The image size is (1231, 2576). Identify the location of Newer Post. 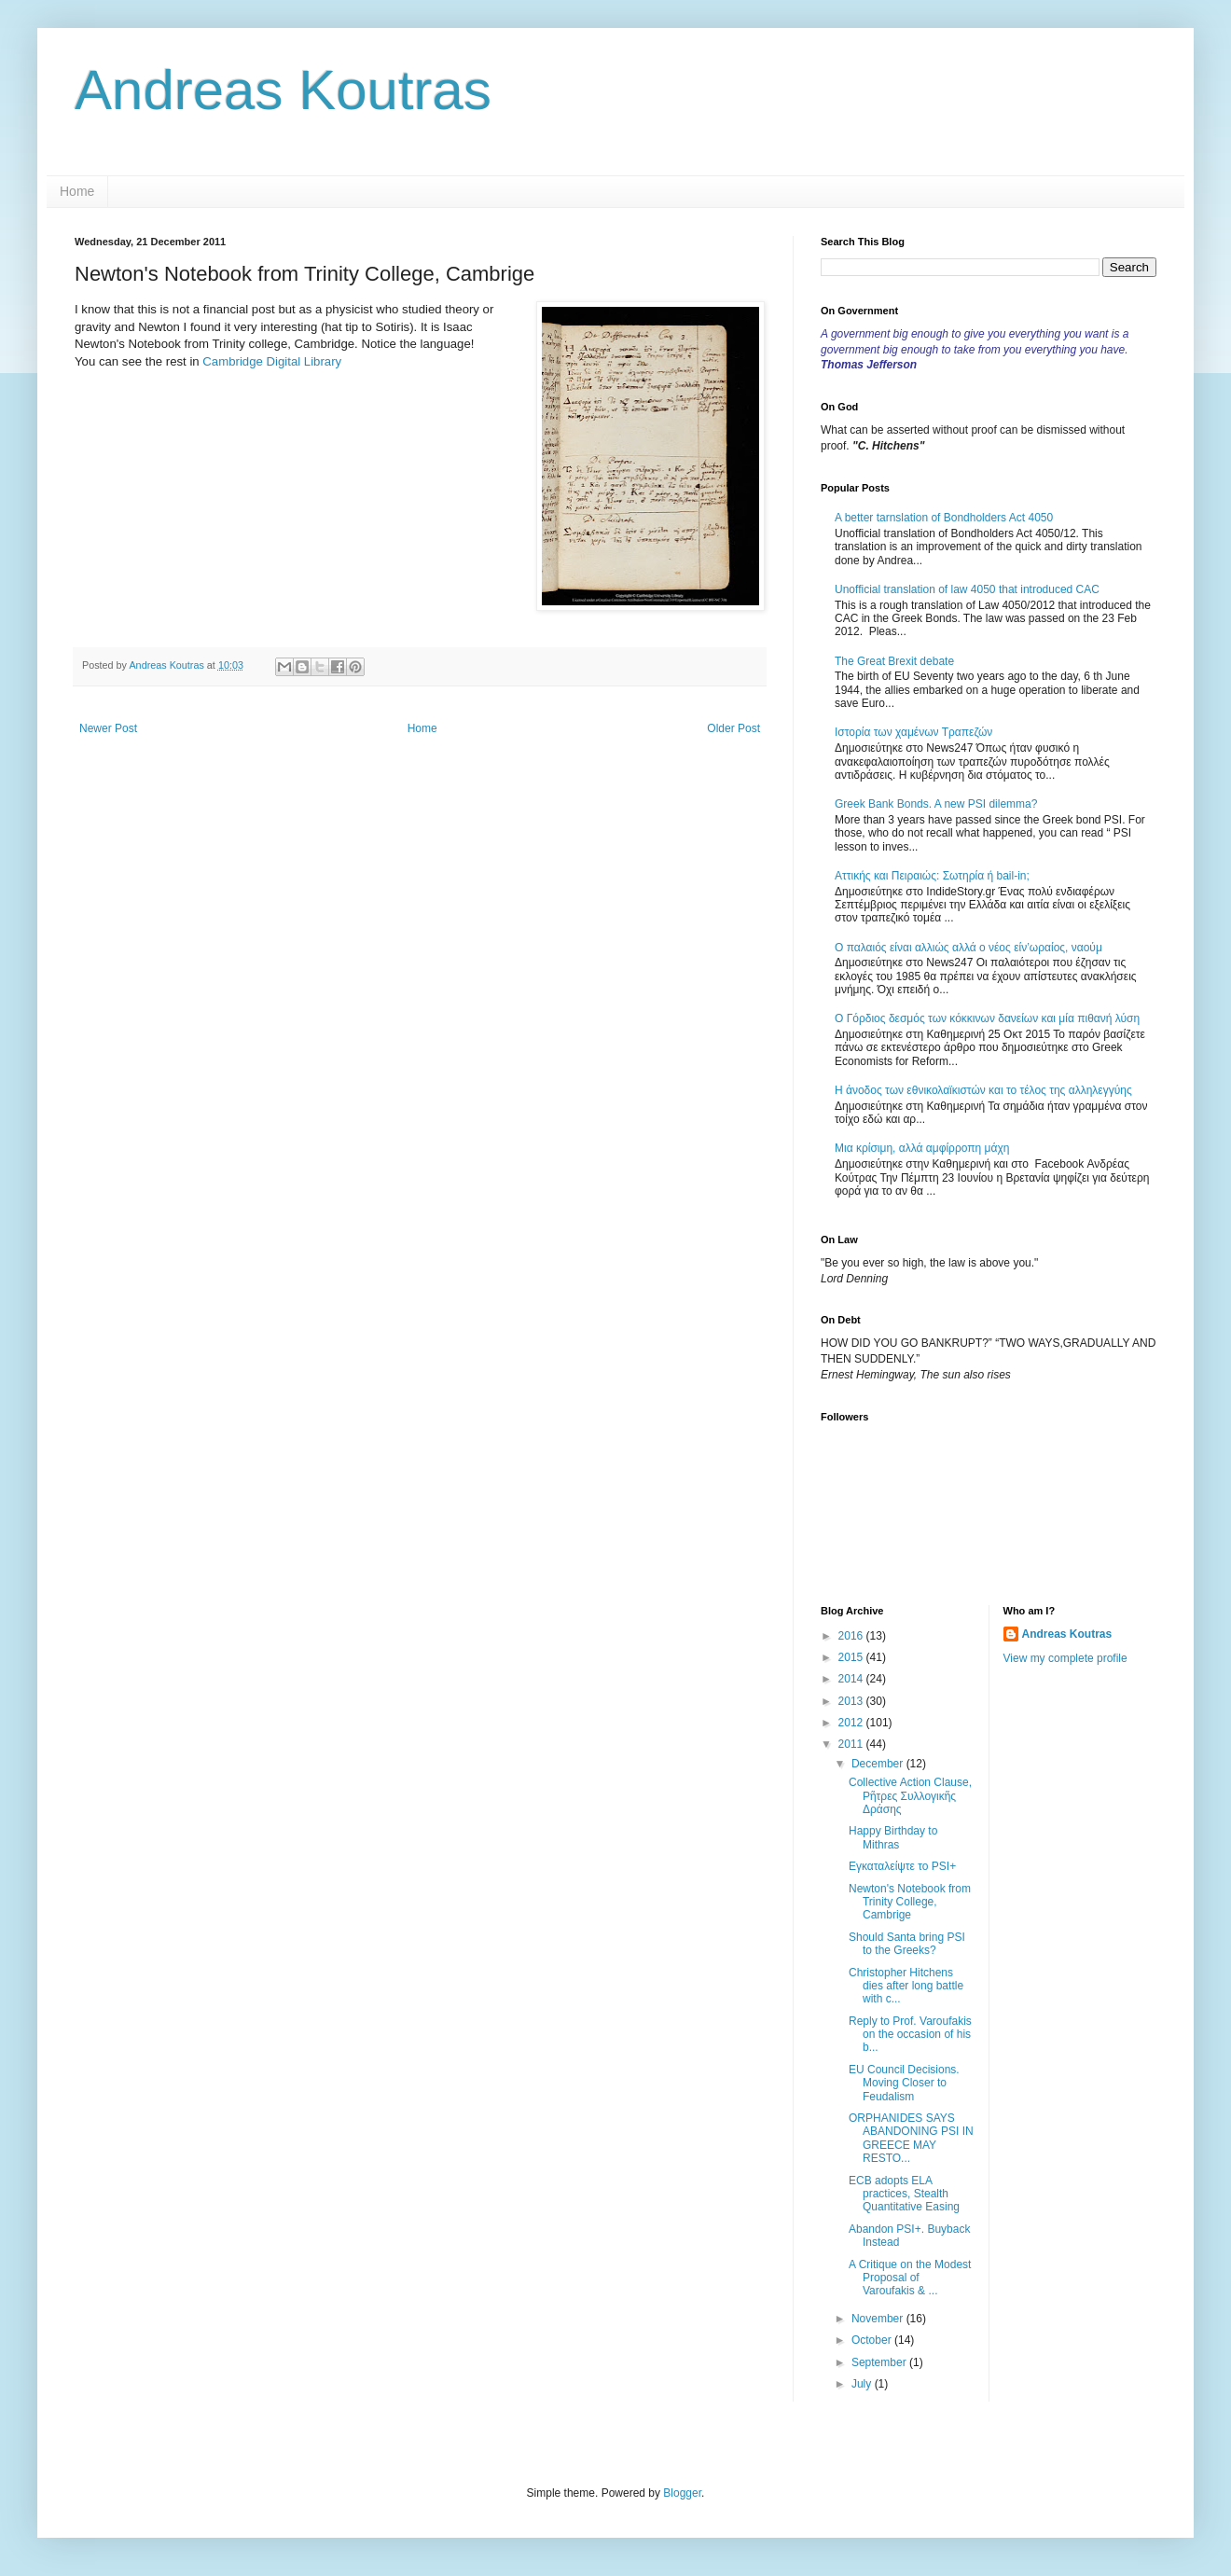
(108, 728).